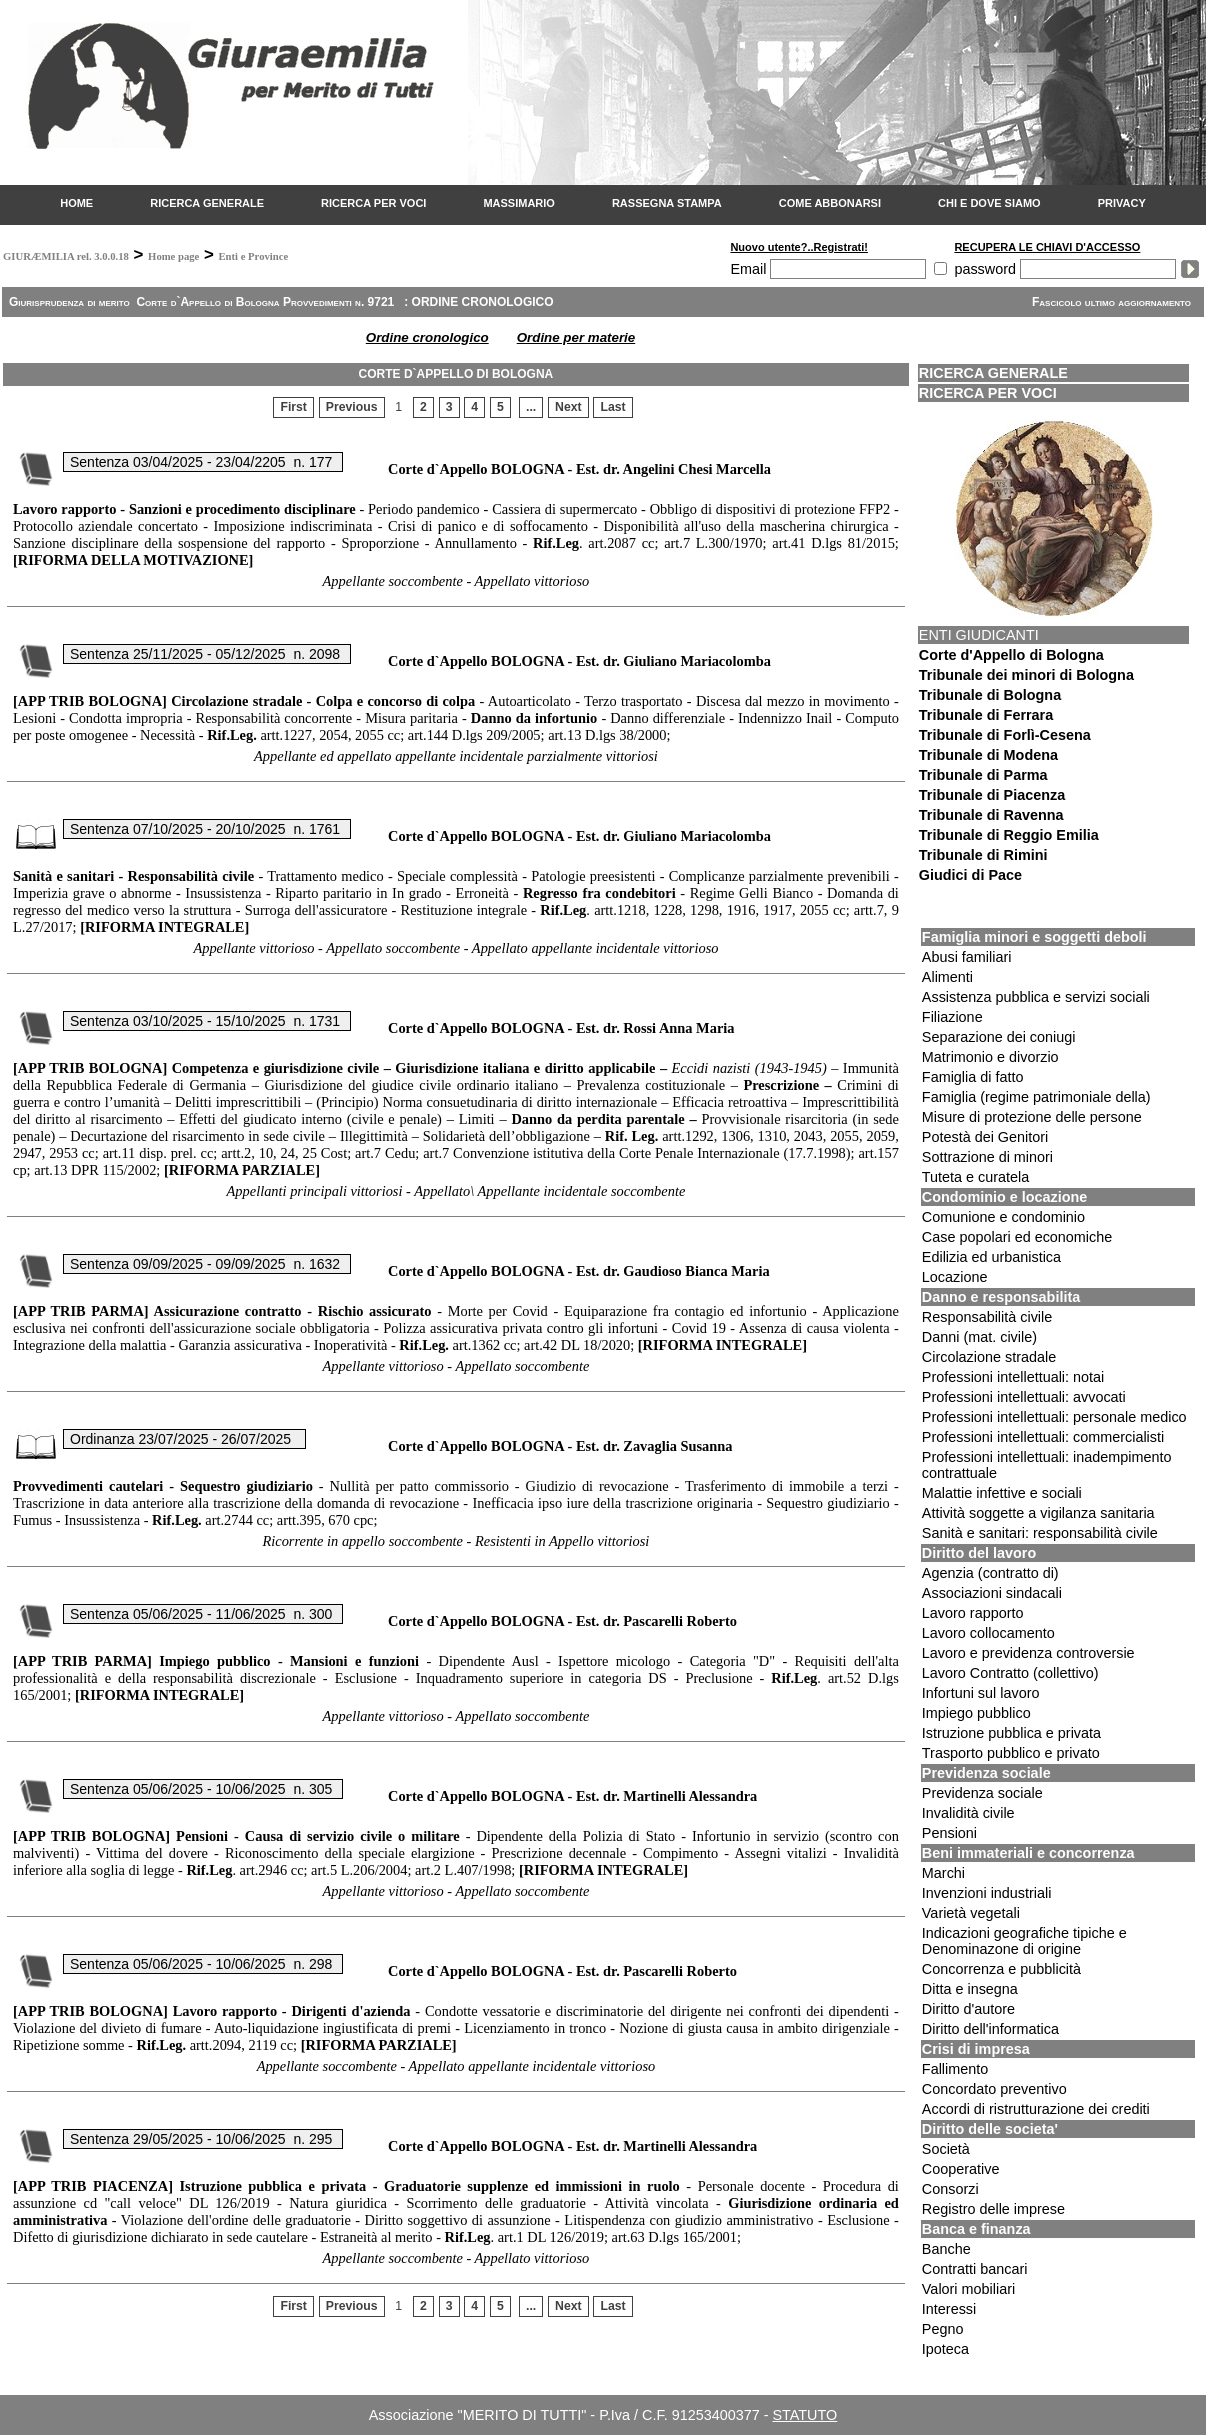 The image size is (1206, 2435). What do you see at coordinates (968, 1813) in the screenshot?
I see `Invalidità civile` at bounding box center [968, 1813].